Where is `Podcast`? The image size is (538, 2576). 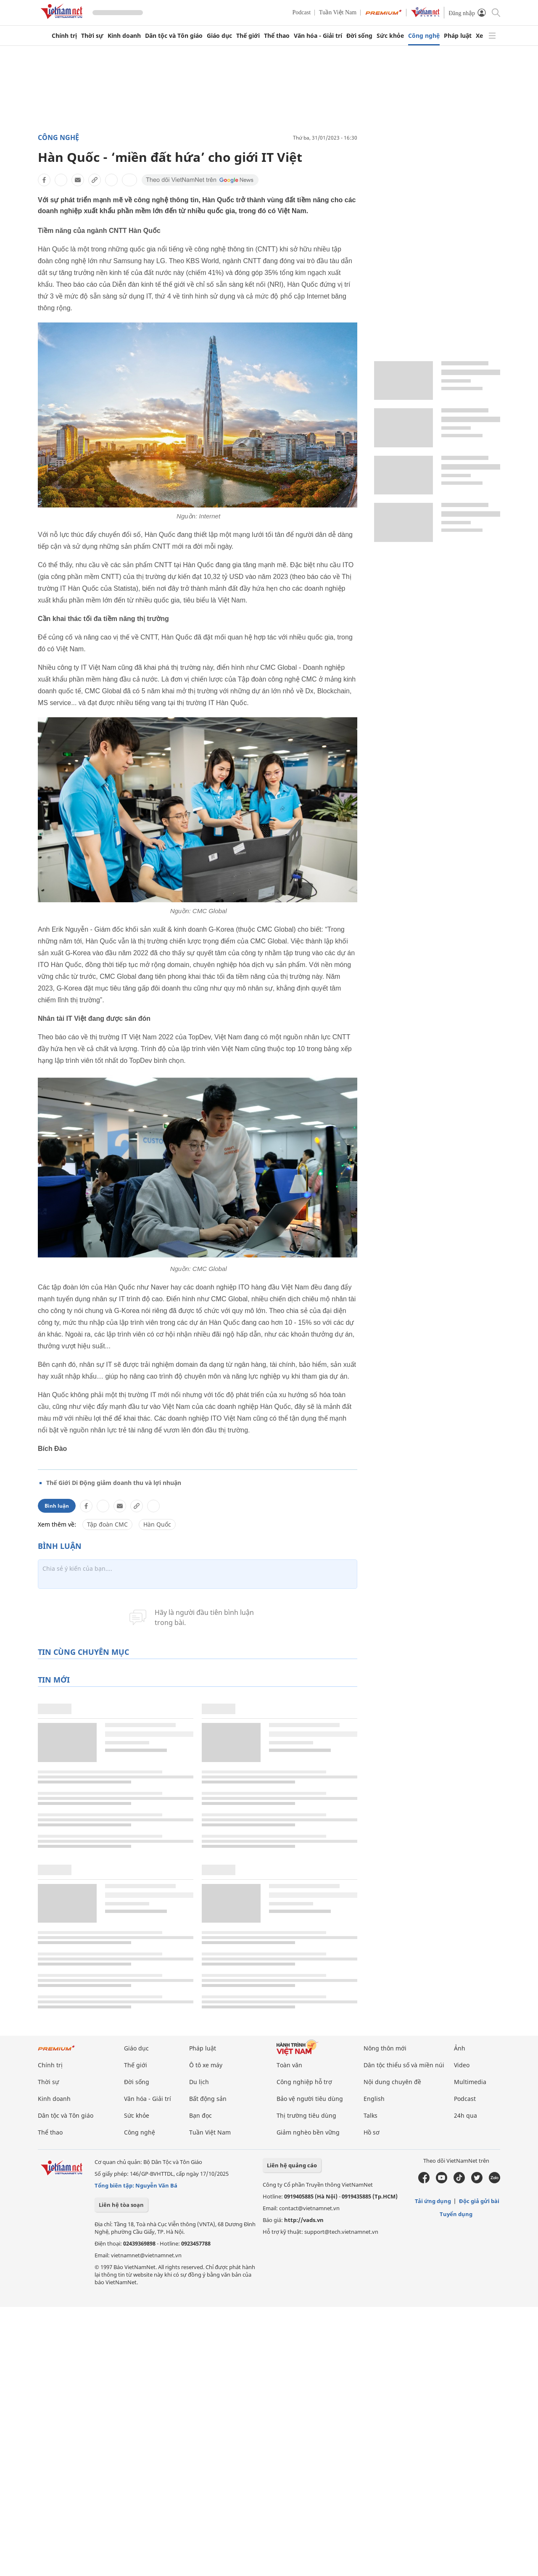 Podcast is located at coordinates (302, 12).